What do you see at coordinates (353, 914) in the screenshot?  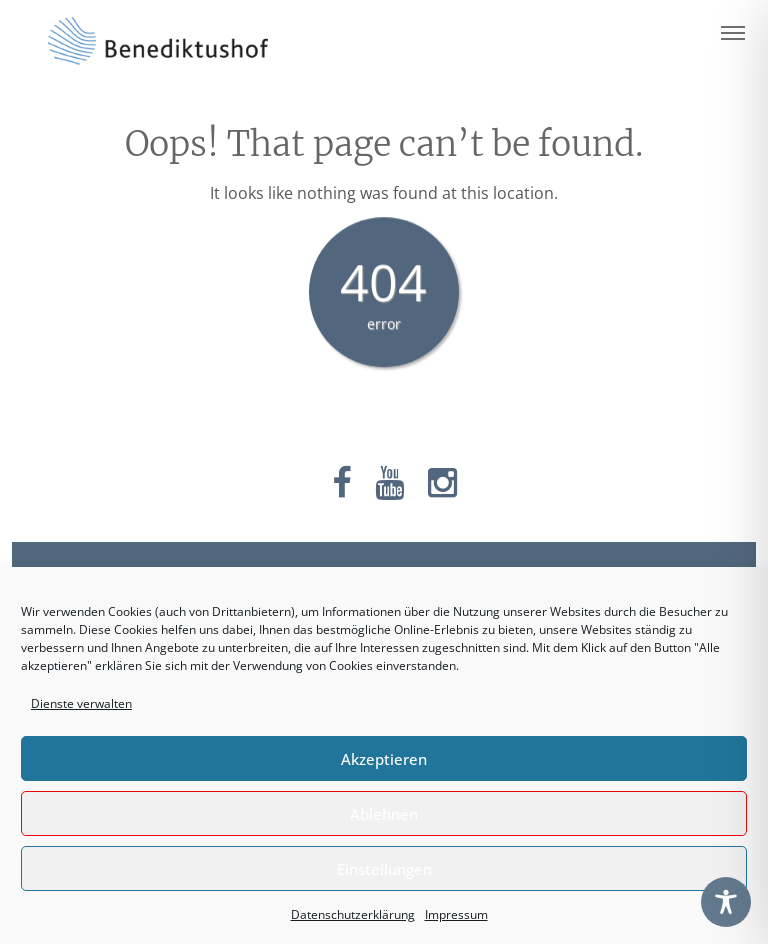 I see `Datenschutzerklärung` at bounding box center [353, 914].